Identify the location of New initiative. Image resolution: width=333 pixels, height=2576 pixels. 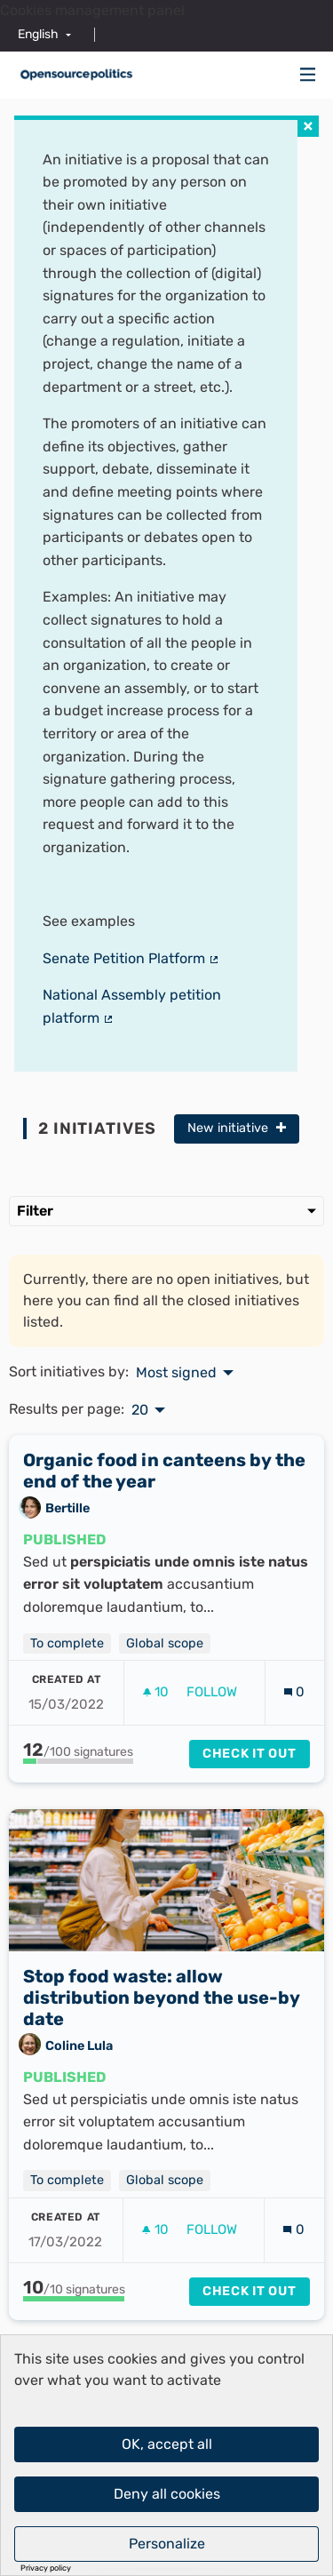
(236, 1128).